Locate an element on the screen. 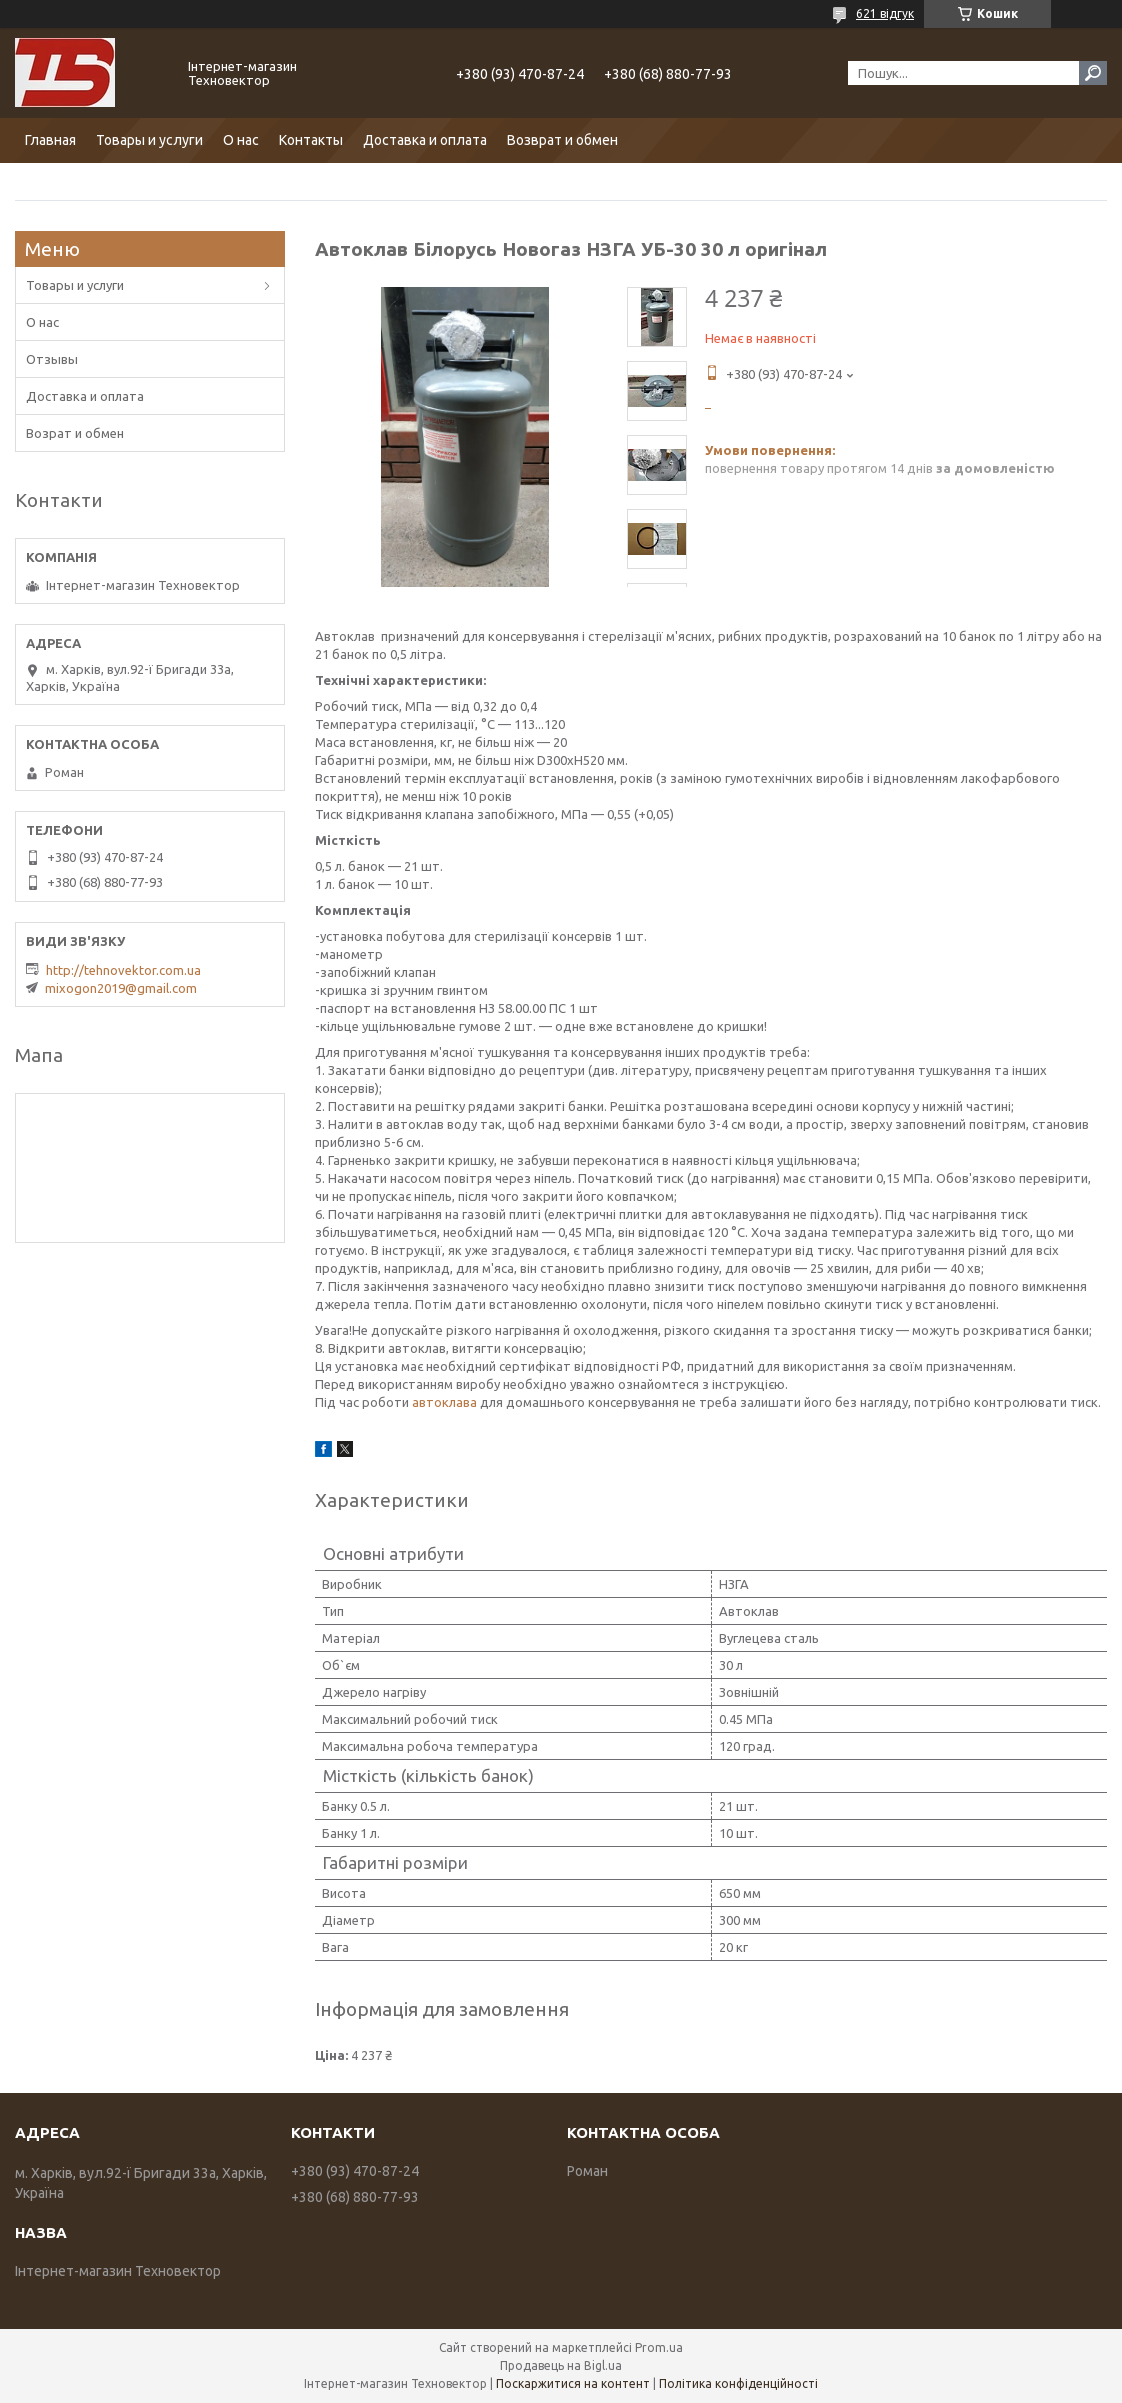 The width and height of the screenshot is (1122, 2403). Prom.ua is located at coordinates (659, 2347).